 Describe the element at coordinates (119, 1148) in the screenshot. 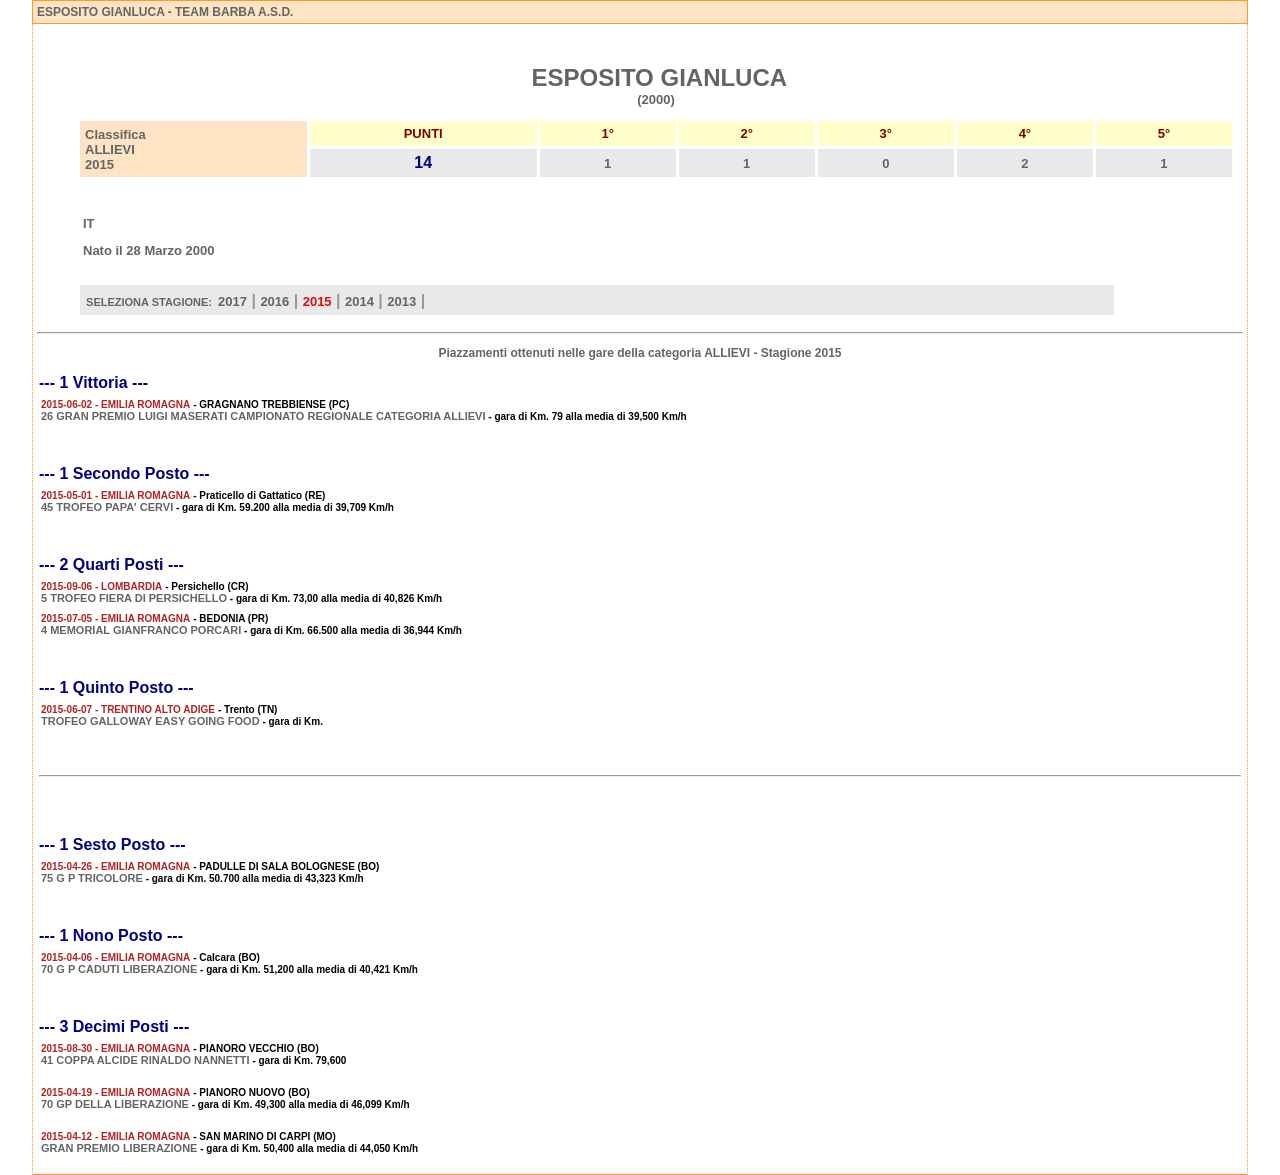

I see `GRAN PREMIO LIBERAZIONE` at that location.